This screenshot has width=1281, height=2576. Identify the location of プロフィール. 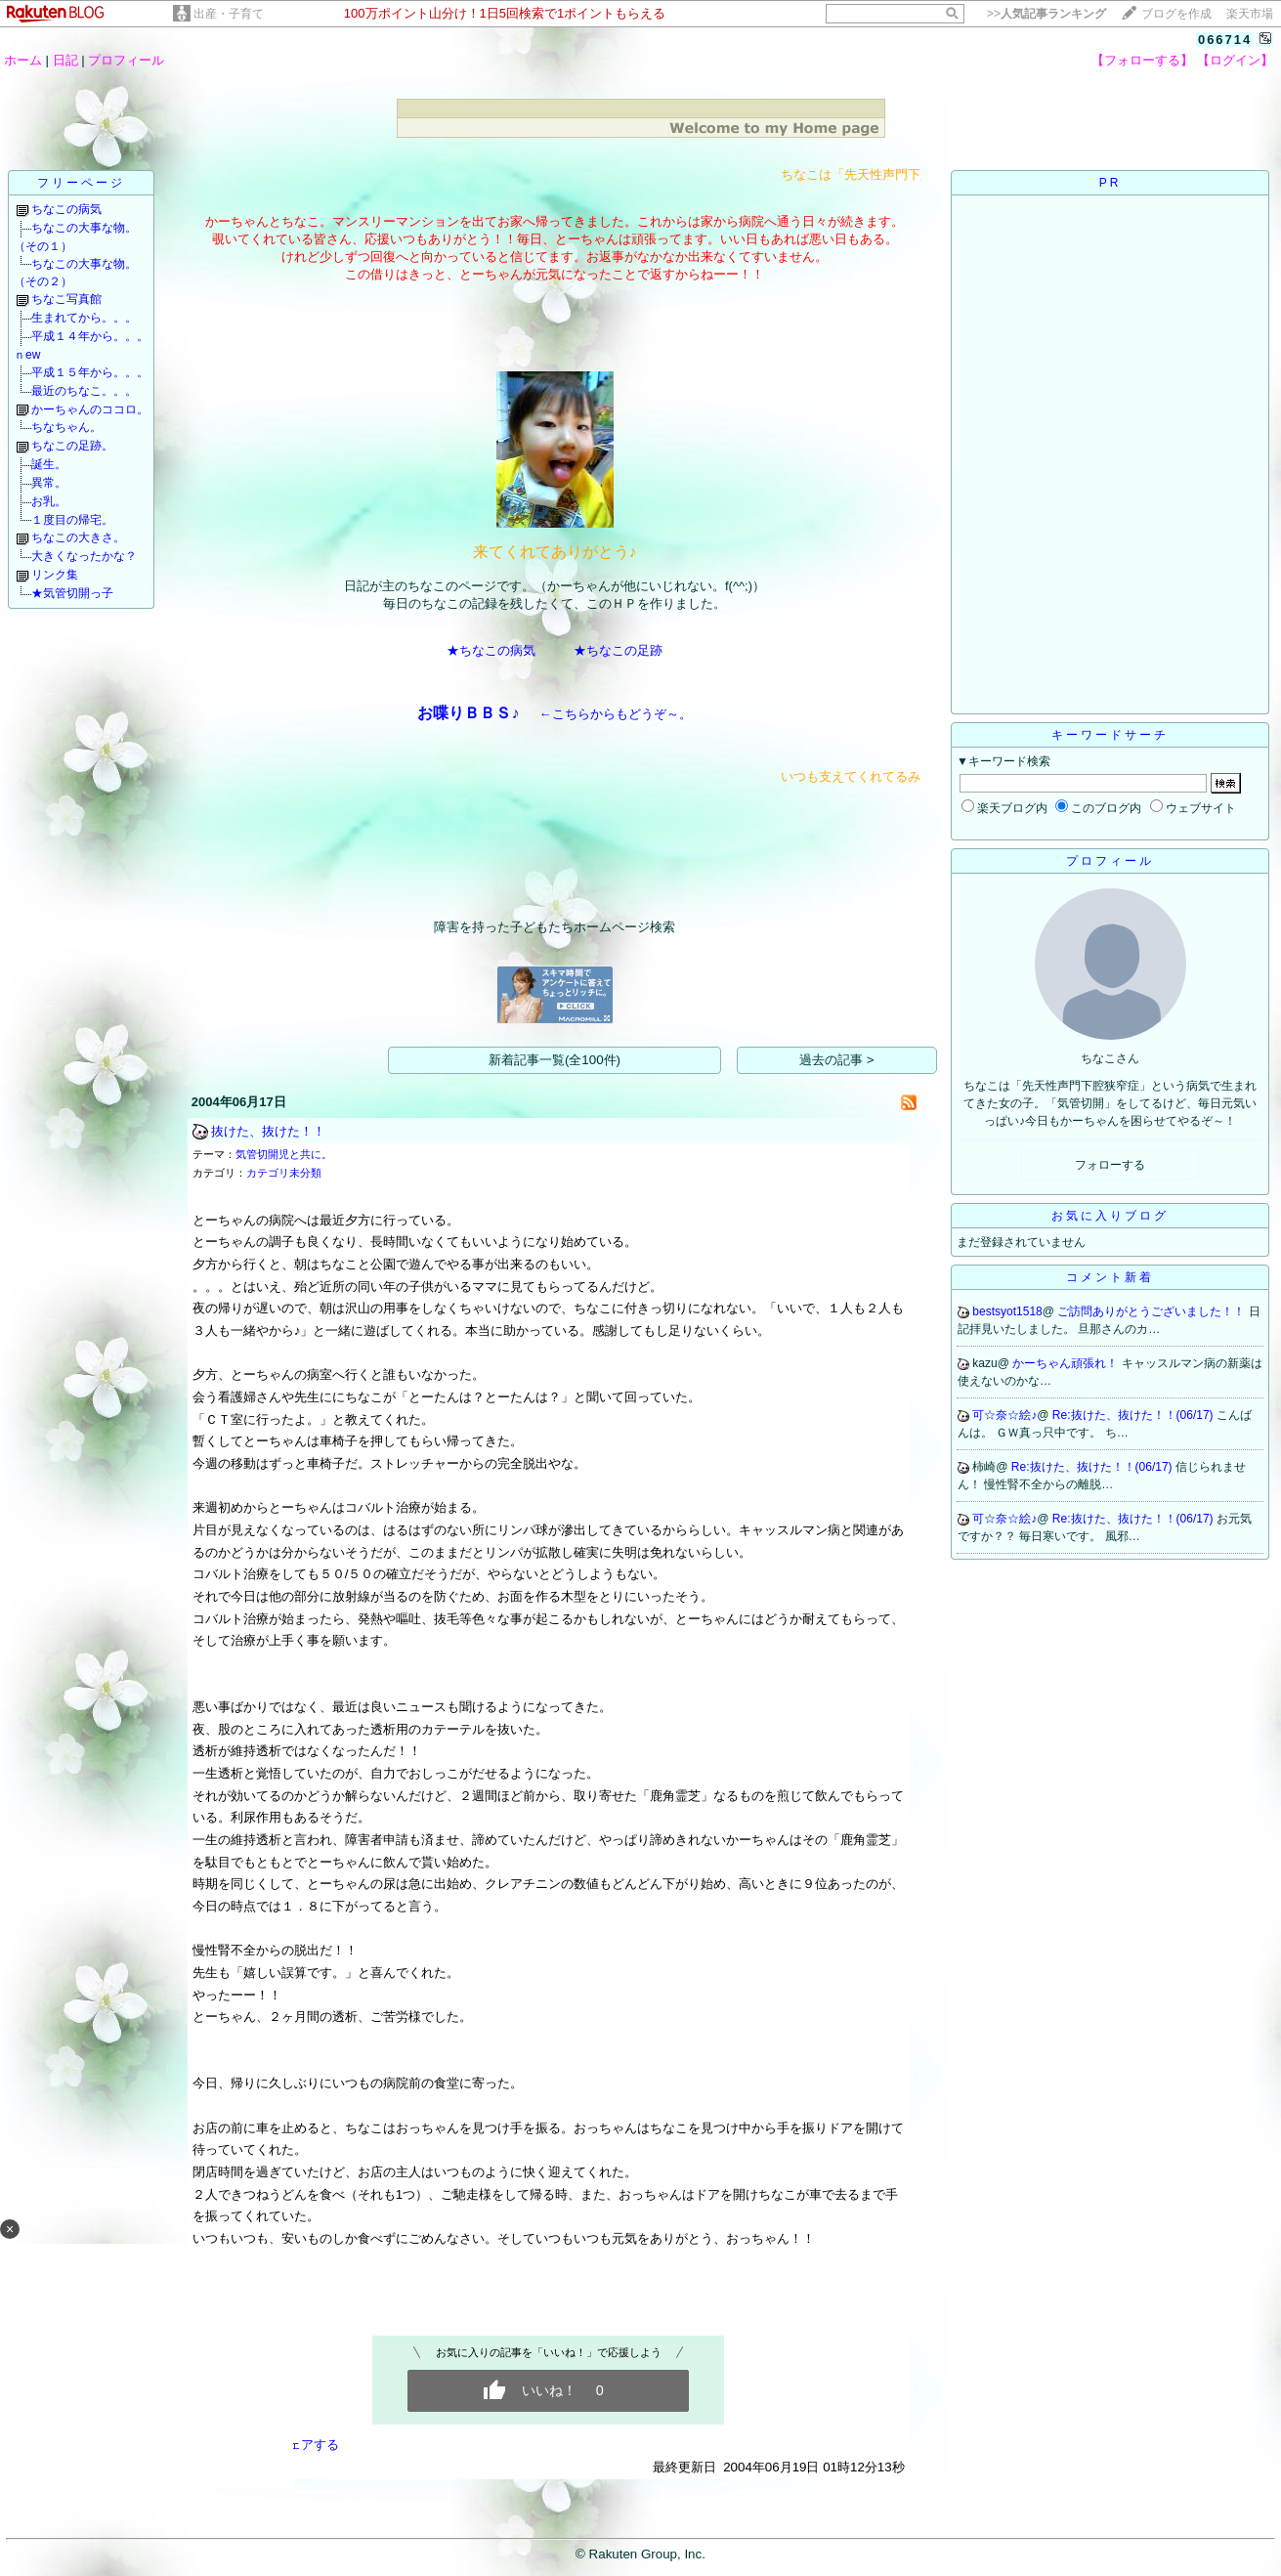
(126, 60).